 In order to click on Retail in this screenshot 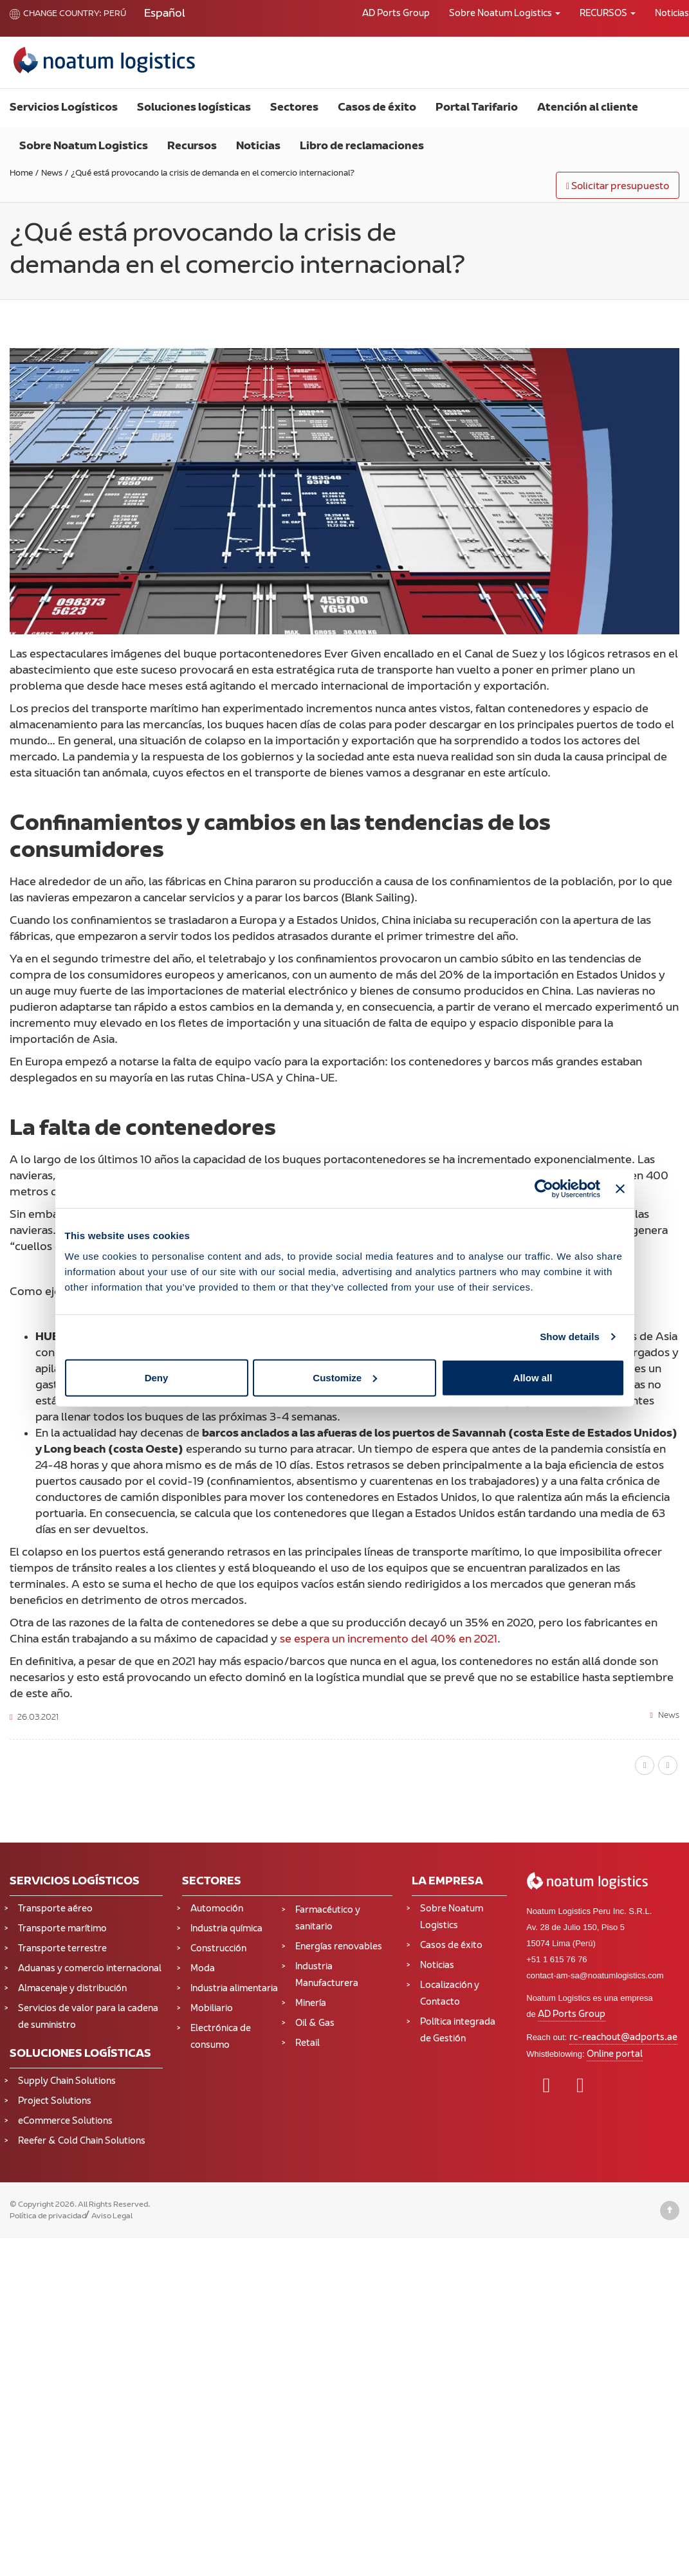, I will do `click(307, 2044)`.